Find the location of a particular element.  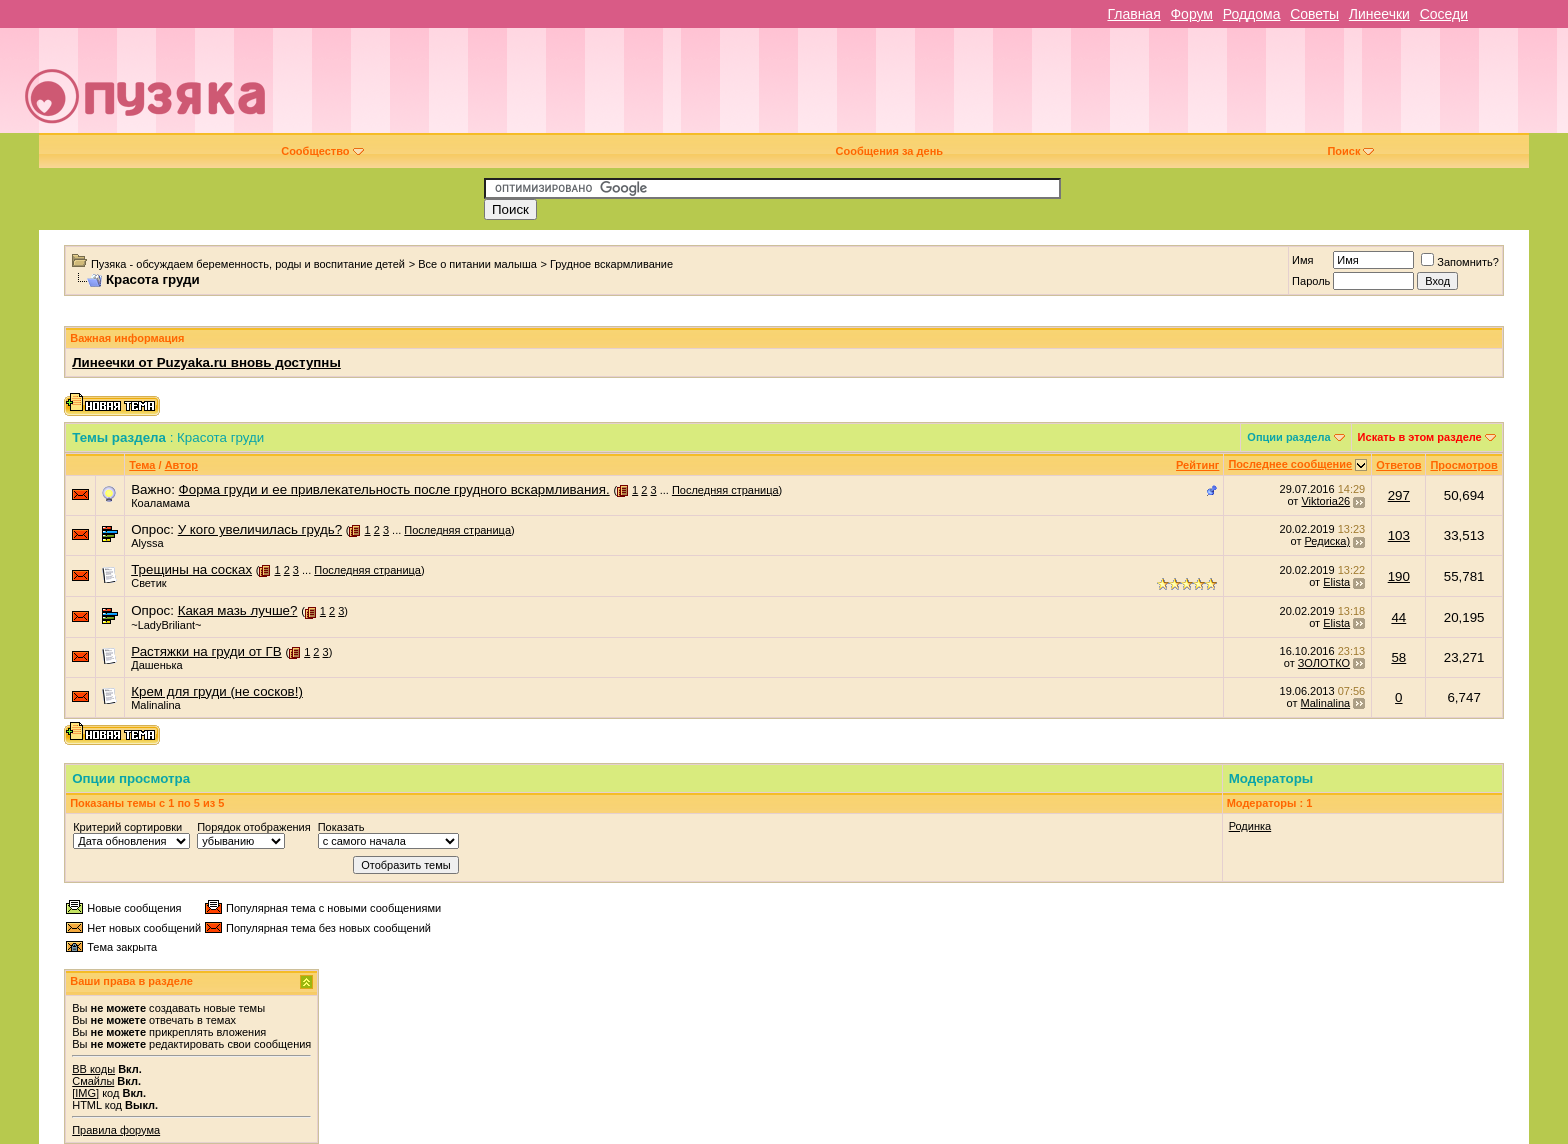

Какая мазь лучше? is located at coordinates (238, 610).